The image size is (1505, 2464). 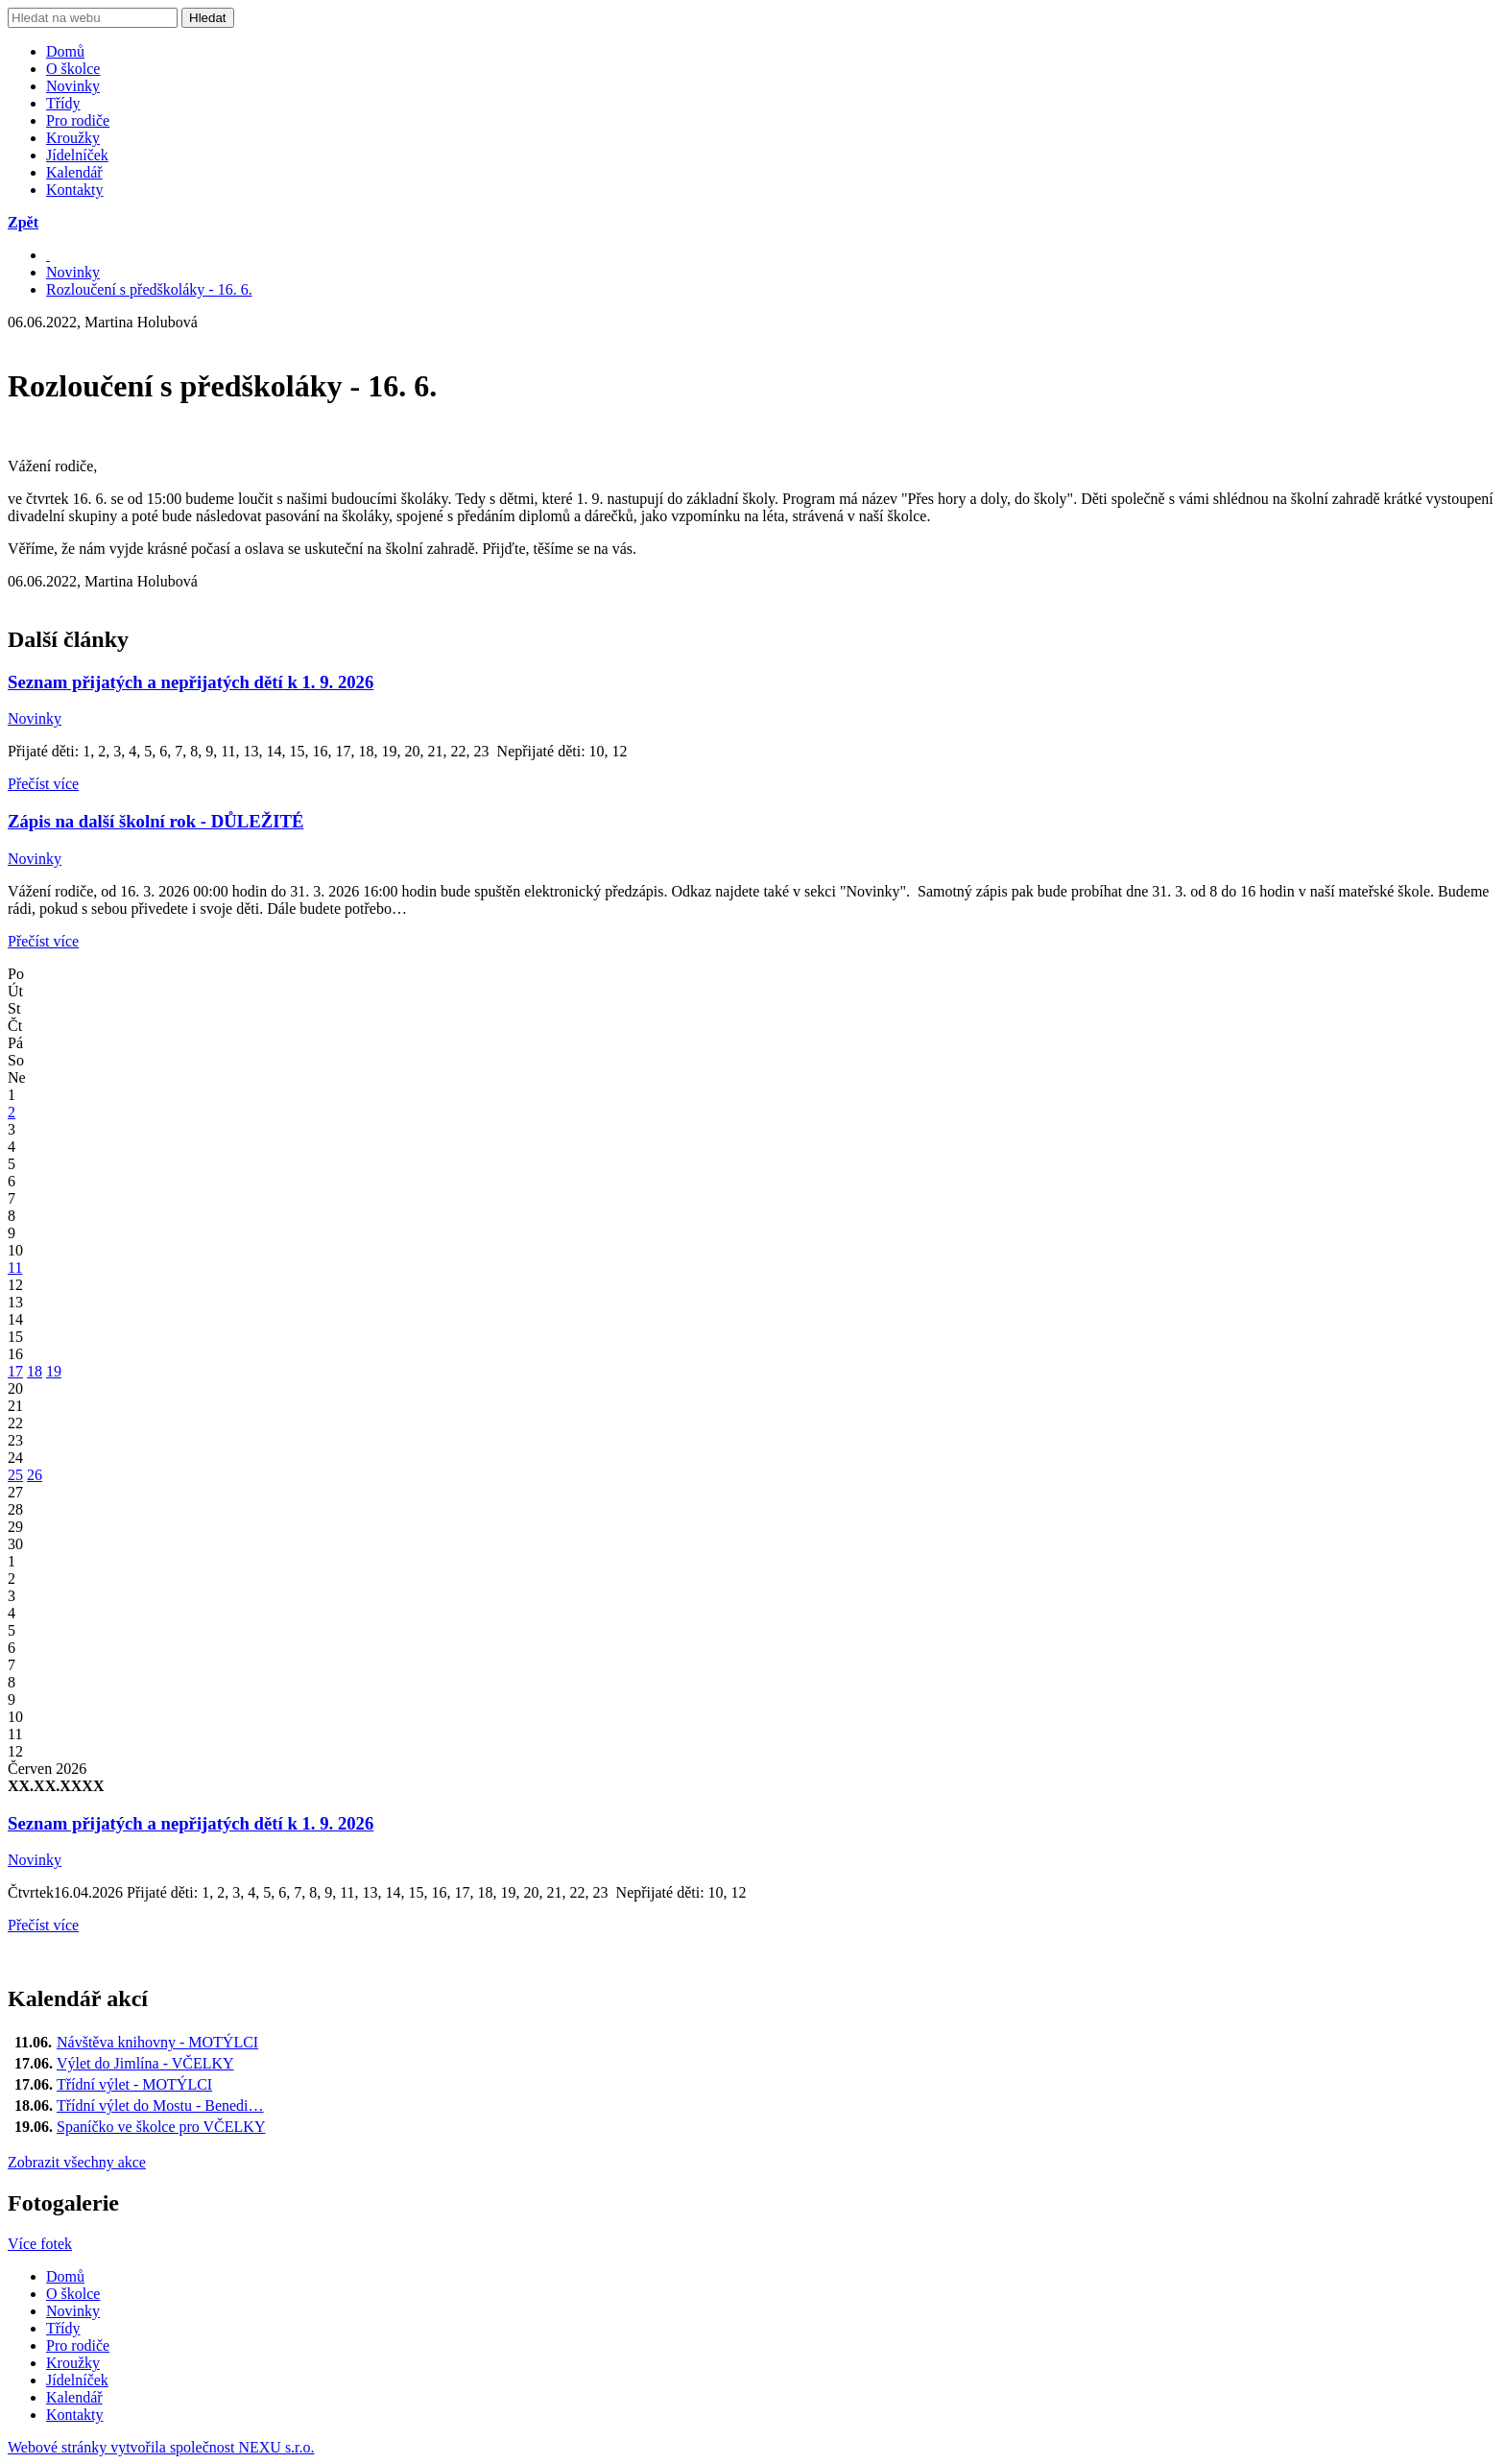 I want to click on Kontakty, so click(x=75, y=189).